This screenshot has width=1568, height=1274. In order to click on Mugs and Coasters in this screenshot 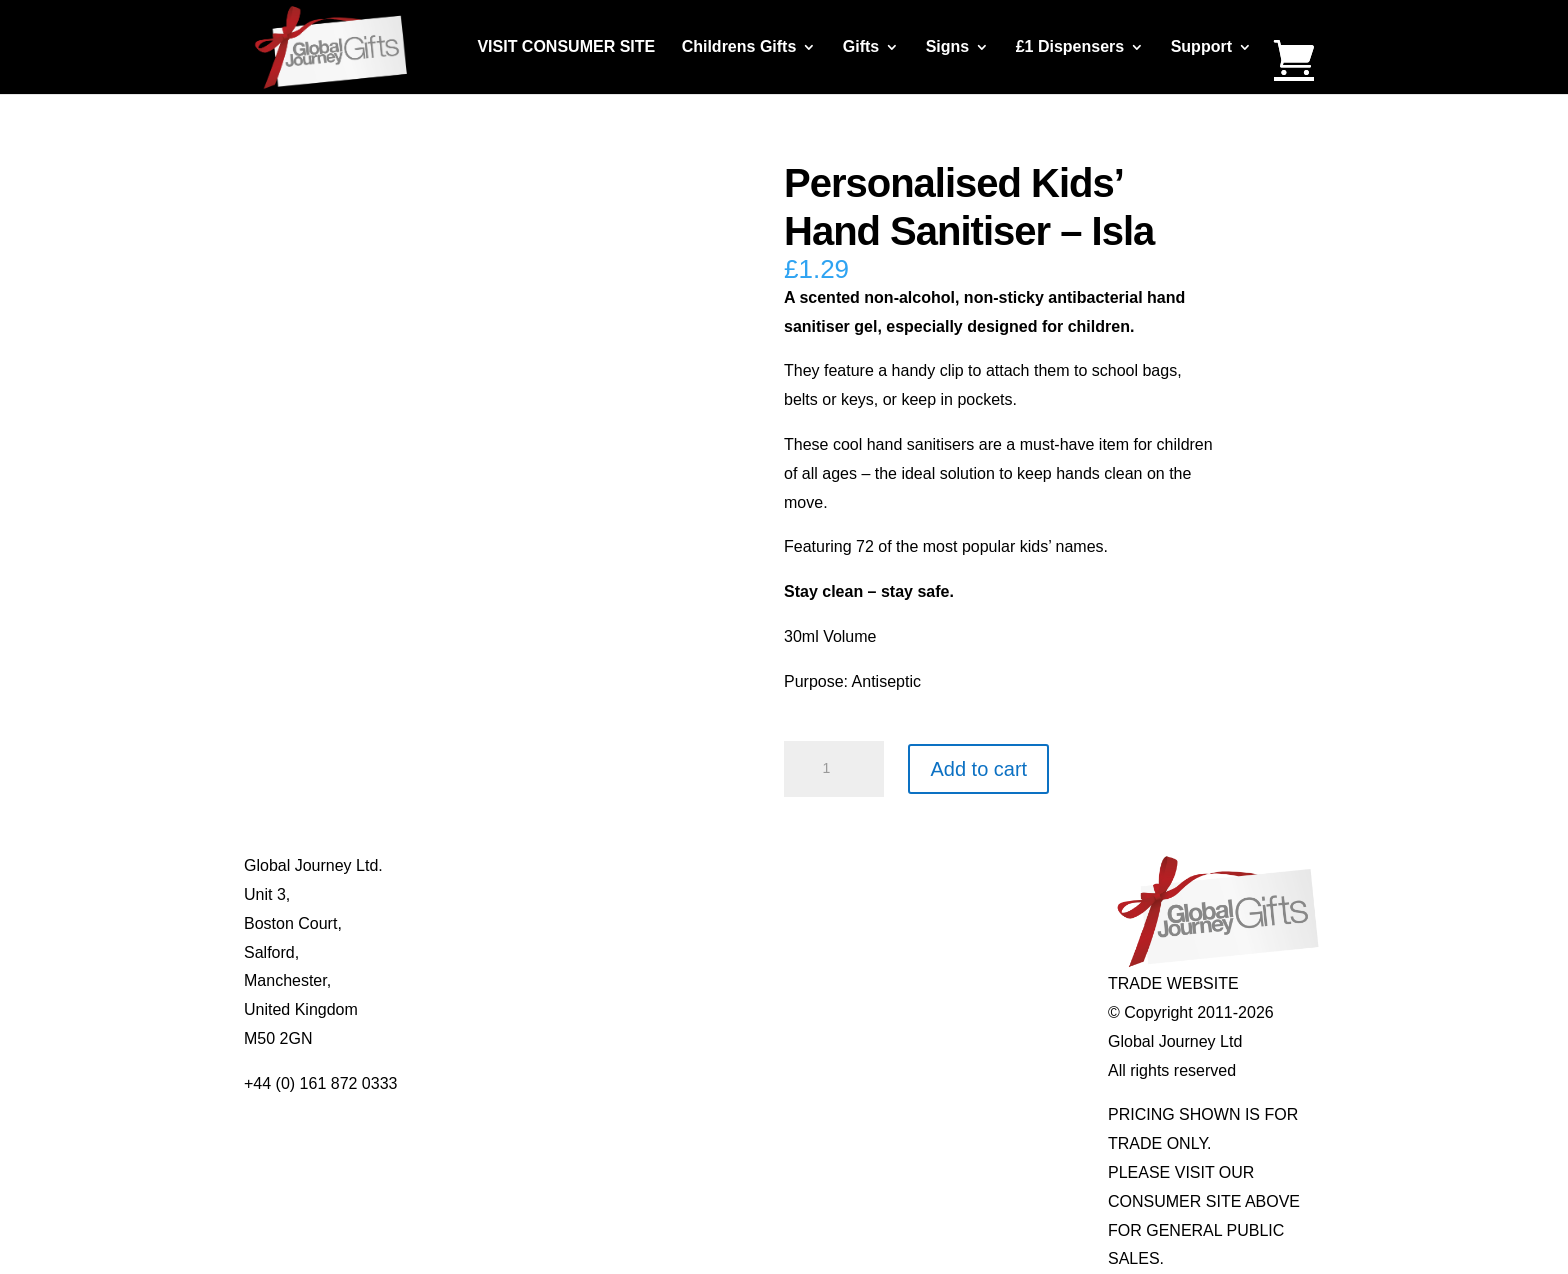, I will do `click(745, 865)`.